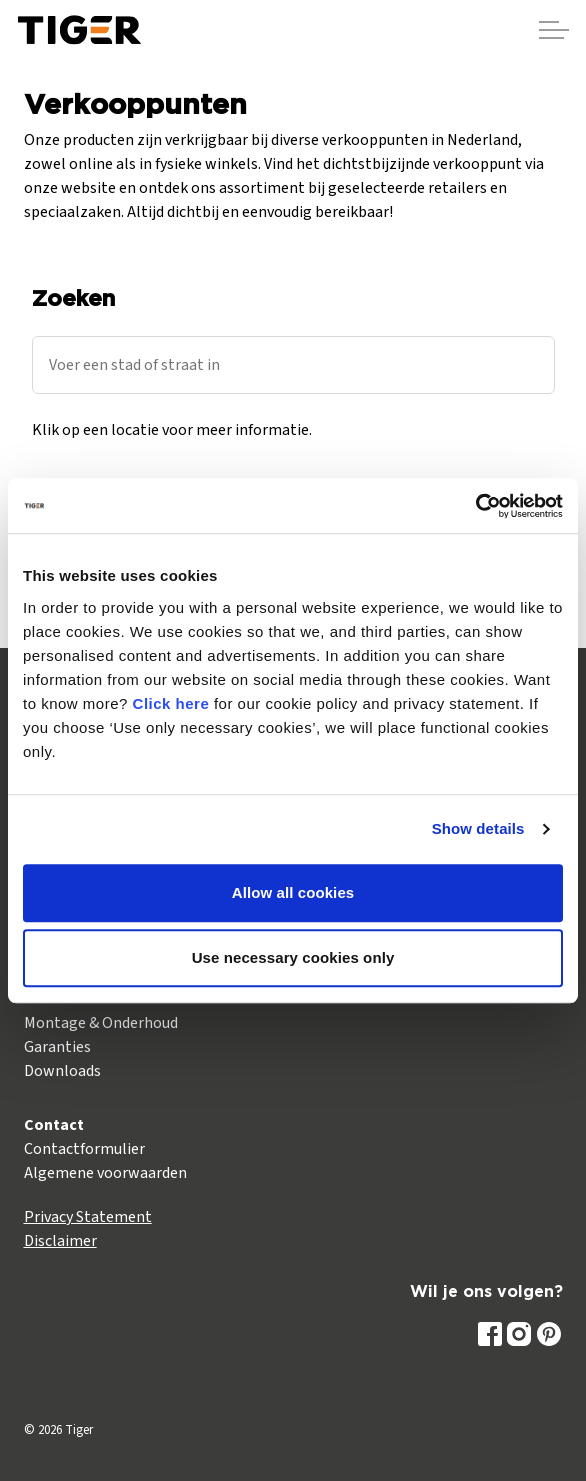 This screenshot has width=586, height=1481. I want to click on Algemene voorwaarden, so click(105, 1173).